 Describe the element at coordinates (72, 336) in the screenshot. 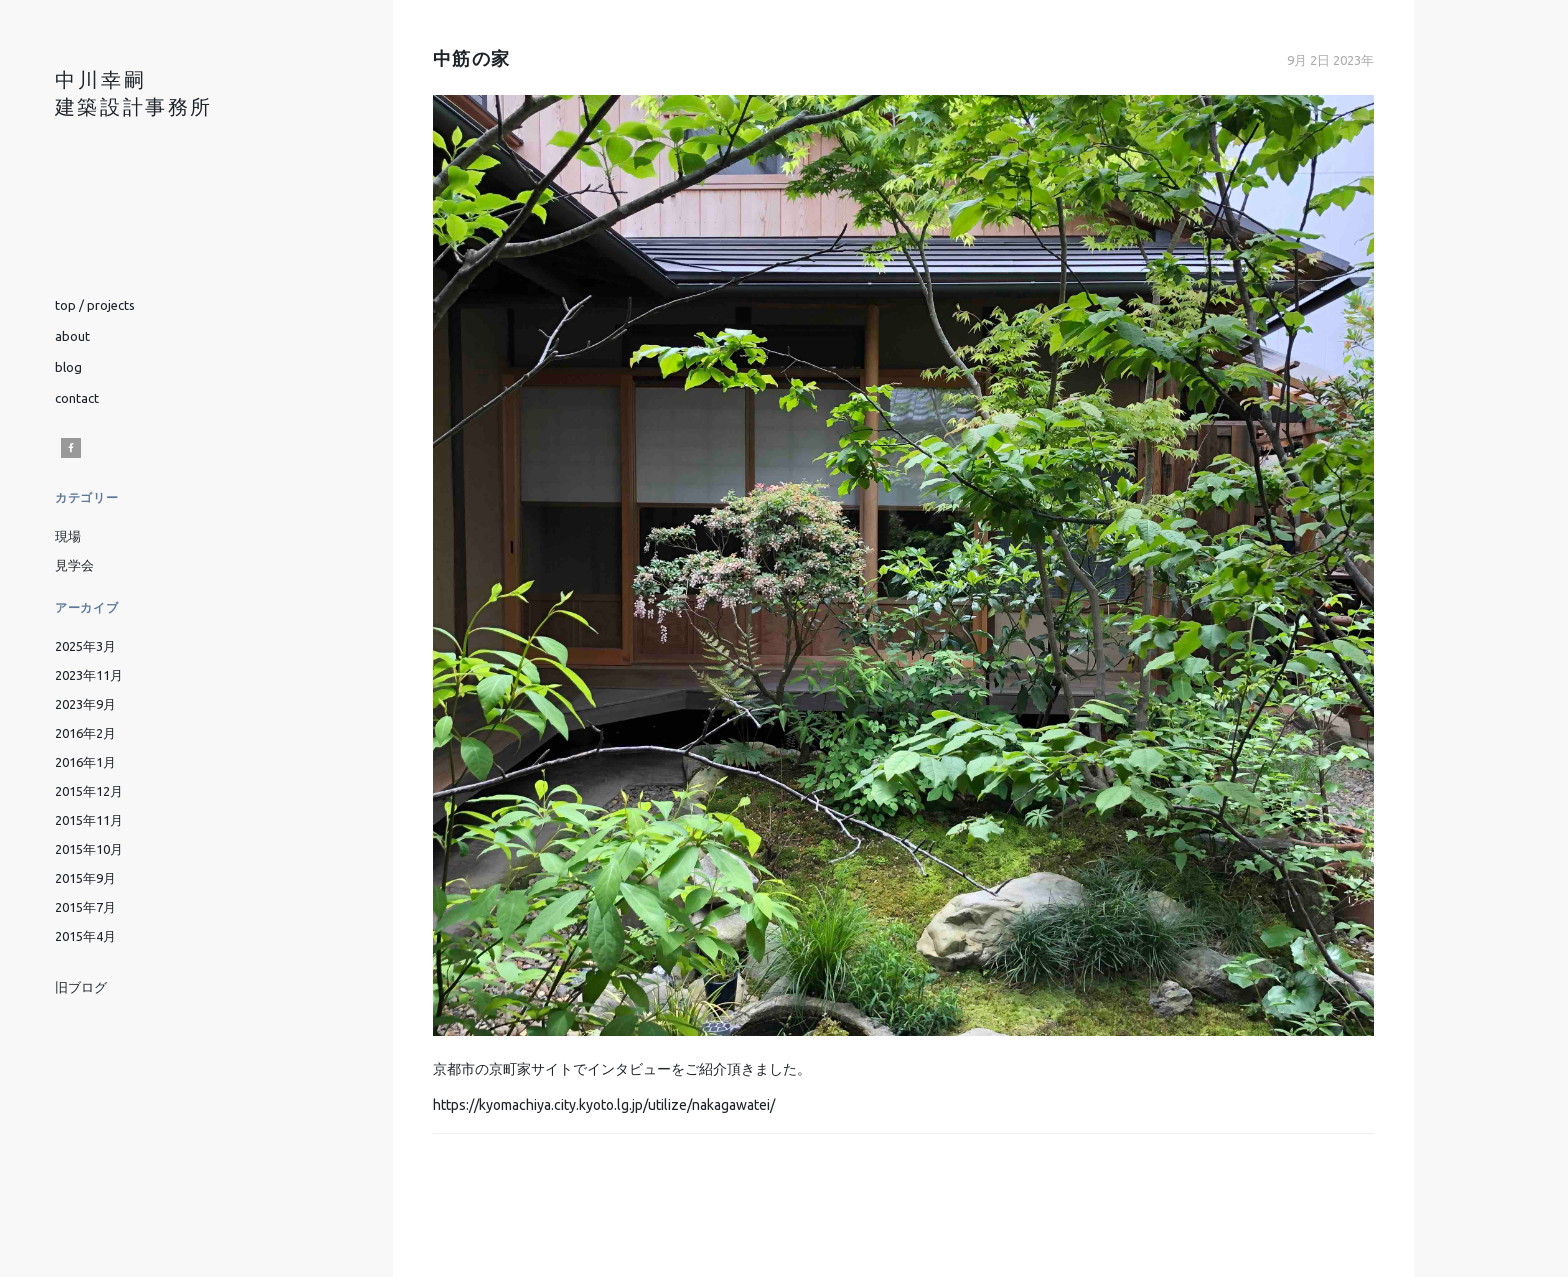

I see `about` at that location.